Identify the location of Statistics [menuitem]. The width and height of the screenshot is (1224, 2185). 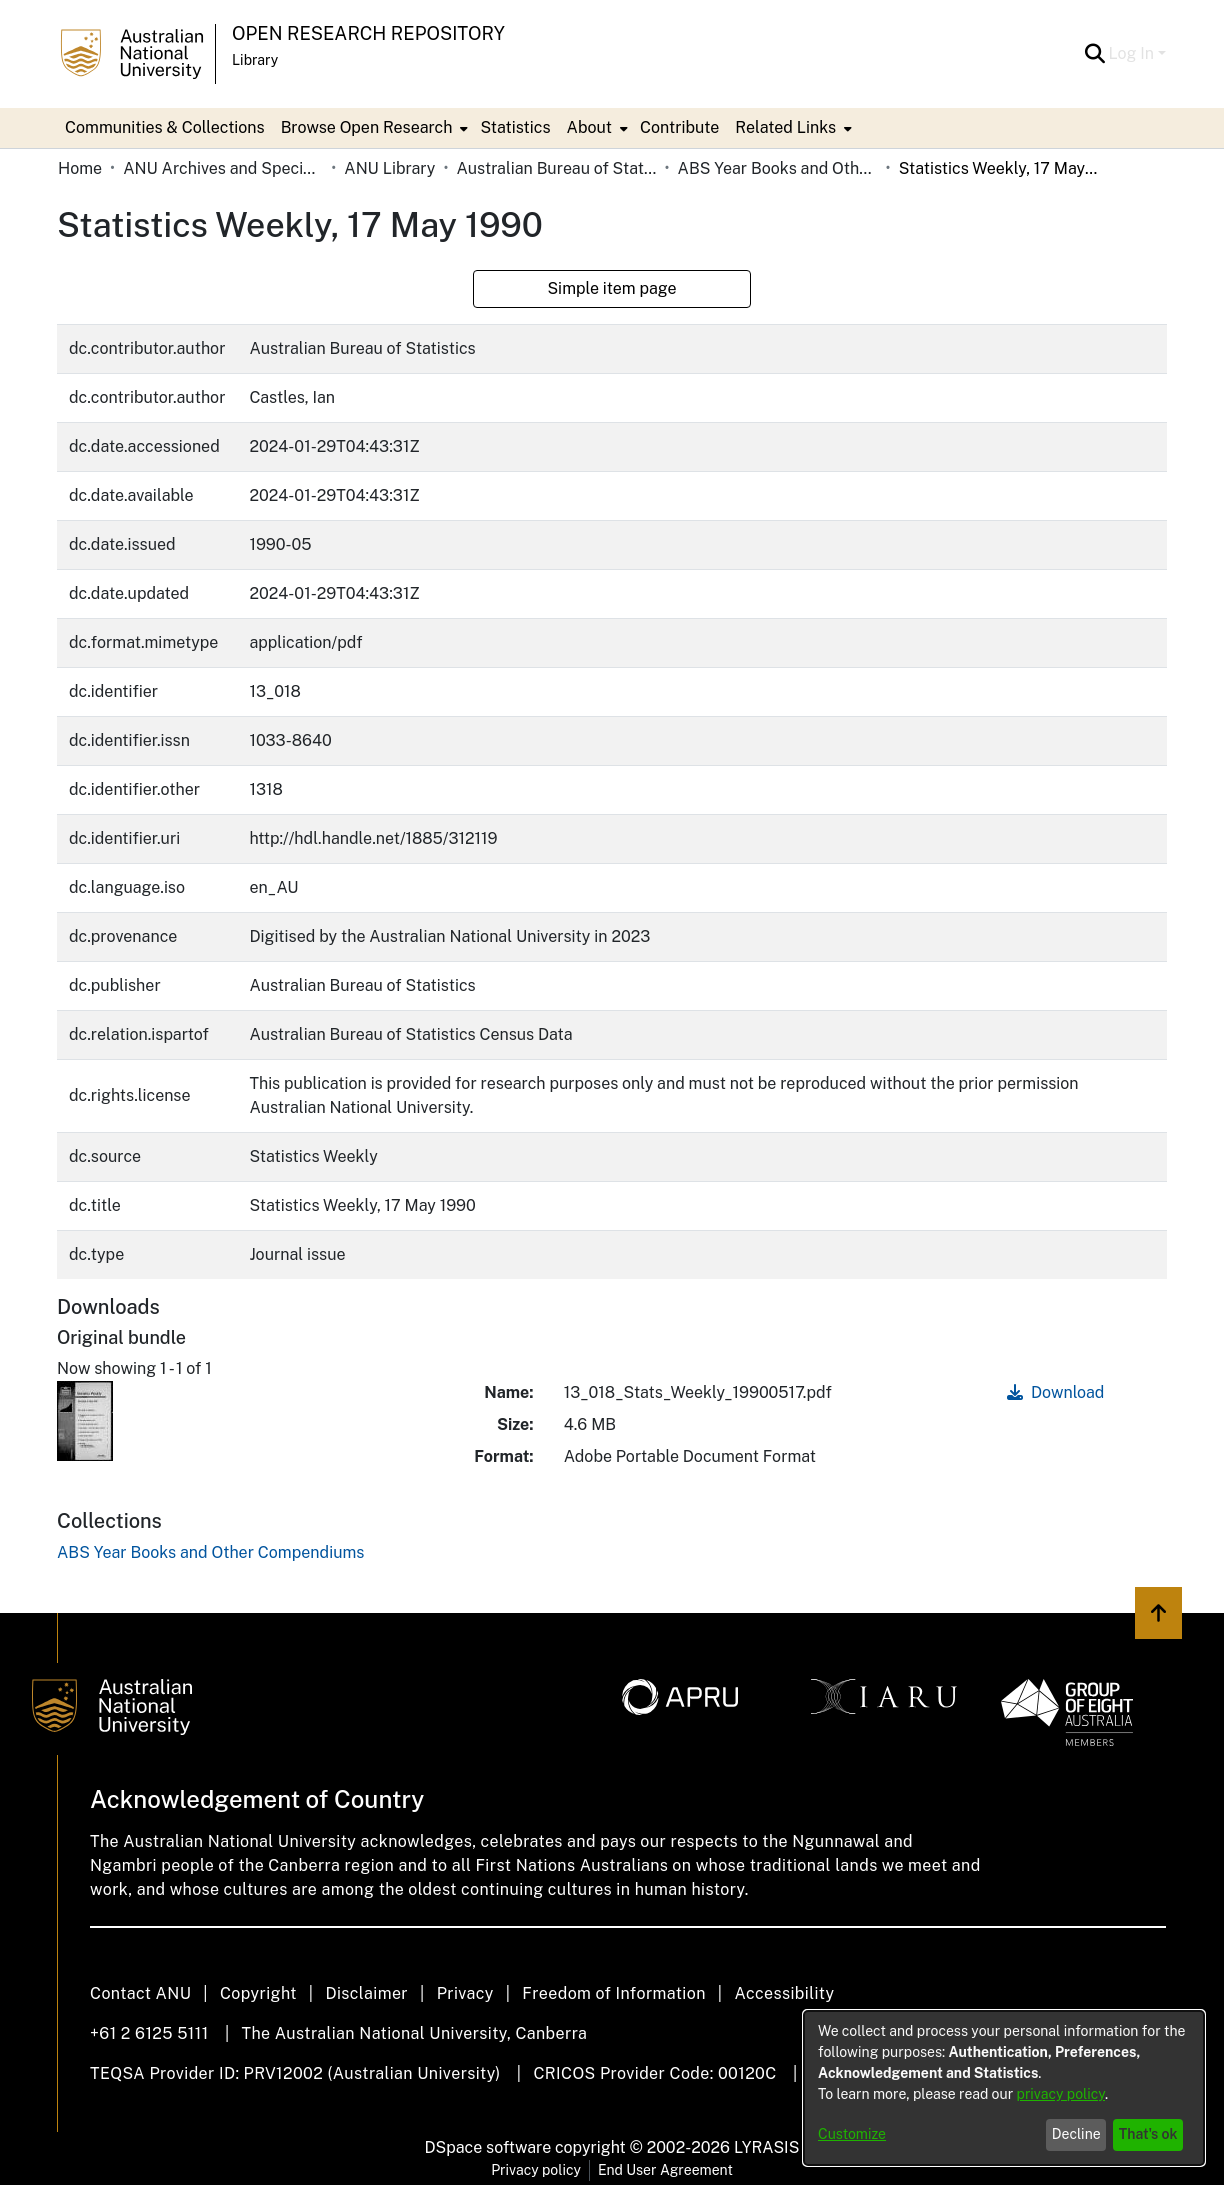
(515, 127).